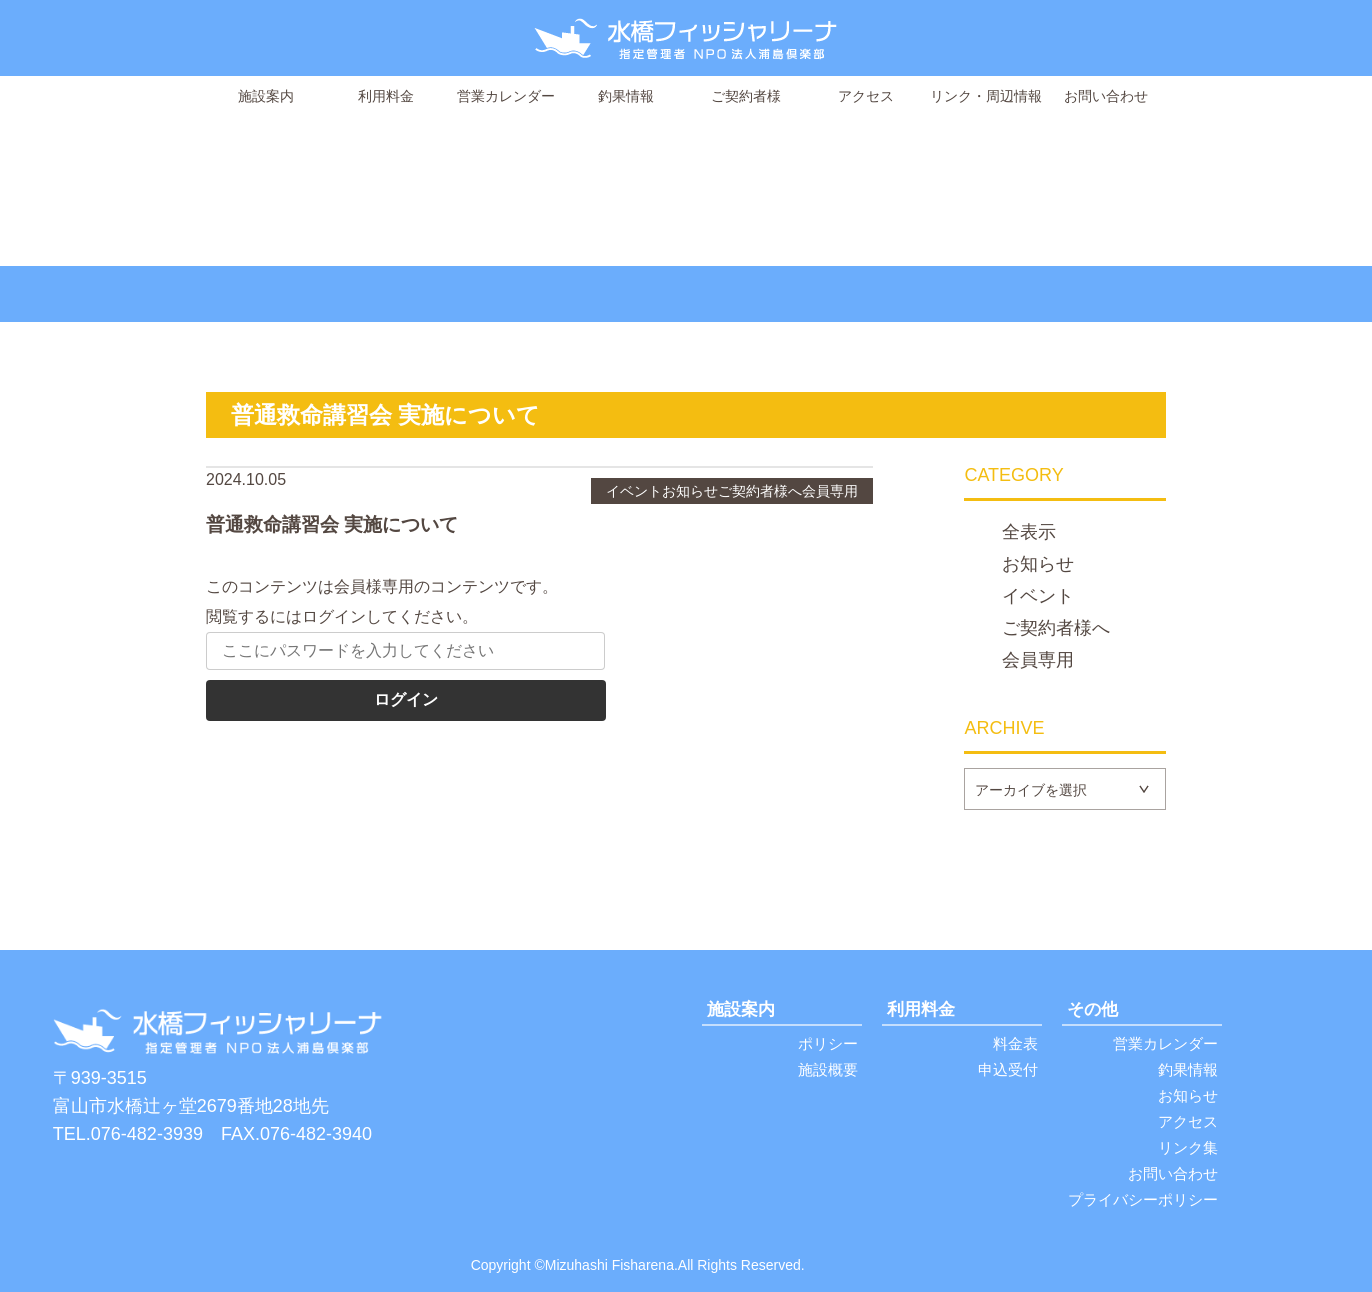  What do you see at coordinates (986, 96) in the screenshot?
I see `リンク・周辺情報` at bounding box center [986, 96].